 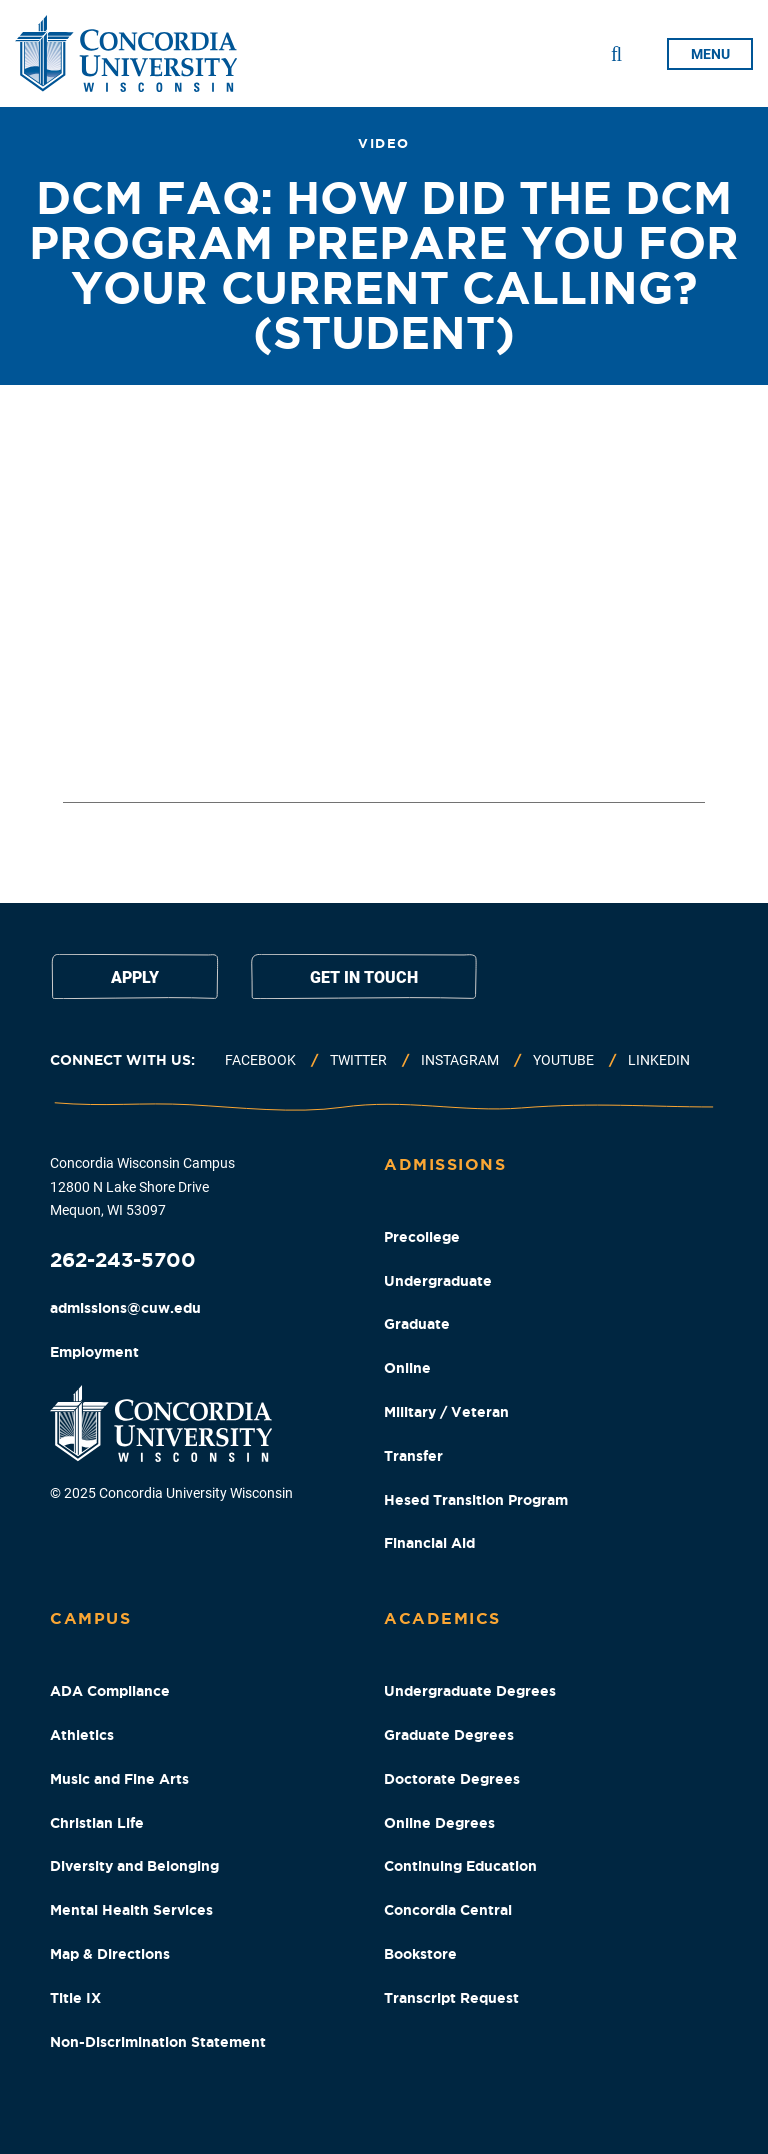 I want to click on Undergraduate Degrees, so click(x=470, y=1691).